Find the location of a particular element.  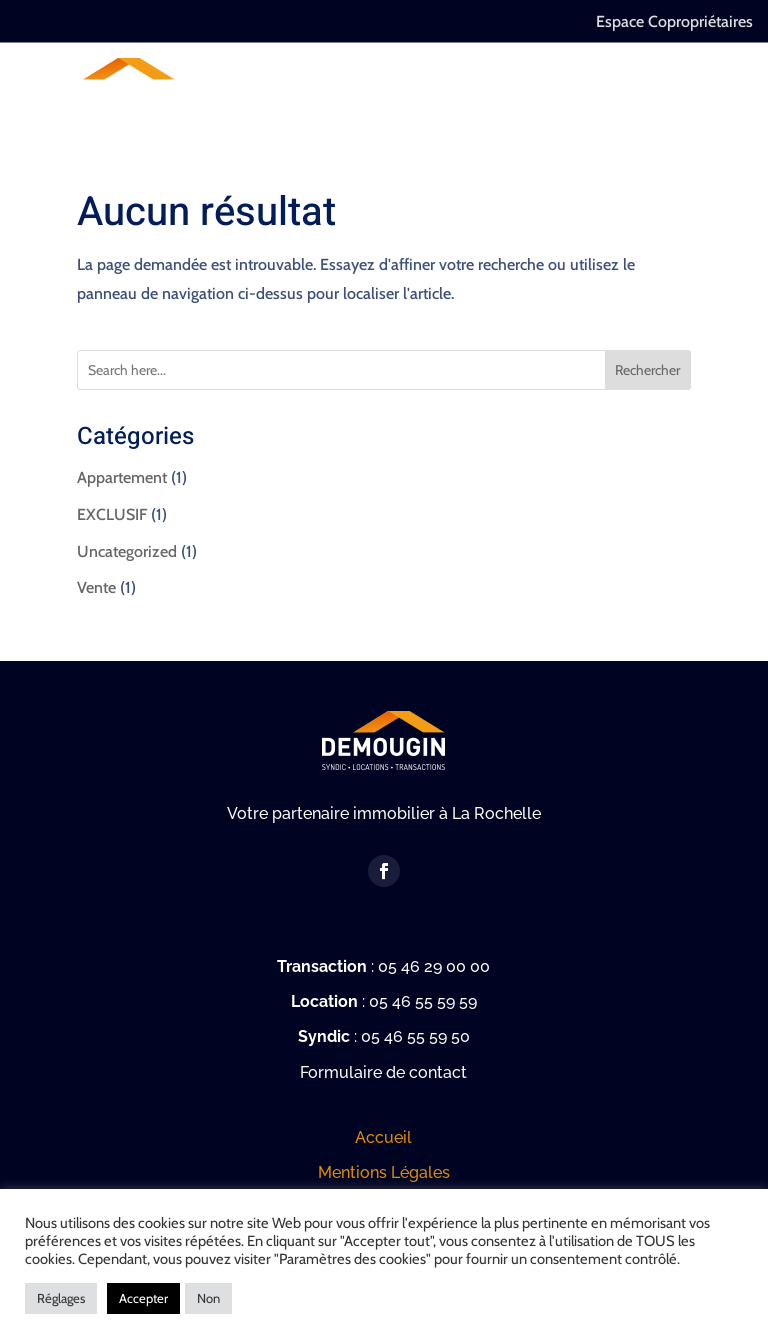

Accepter [button] is located at coordinates (143, 1298).